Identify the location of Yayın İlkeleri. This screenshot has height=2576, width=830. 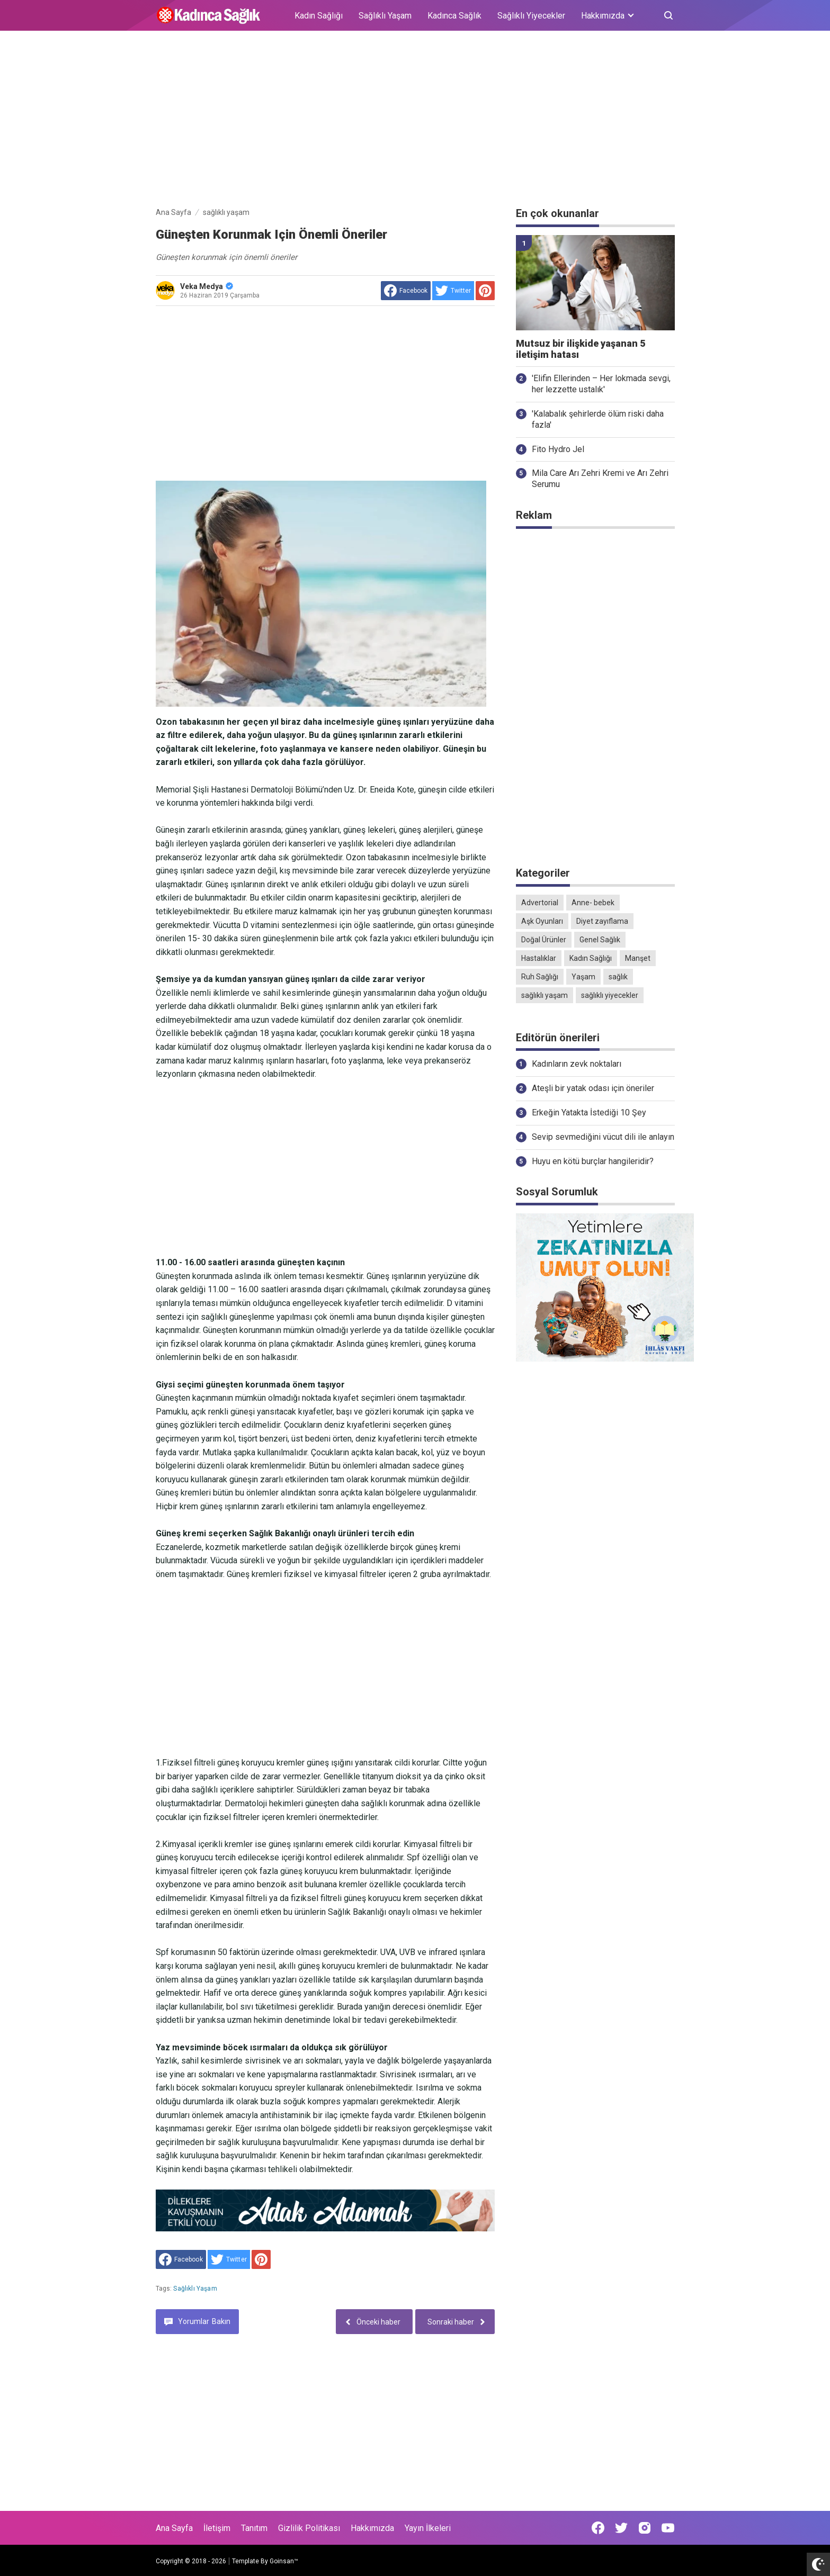
(428, 2528).